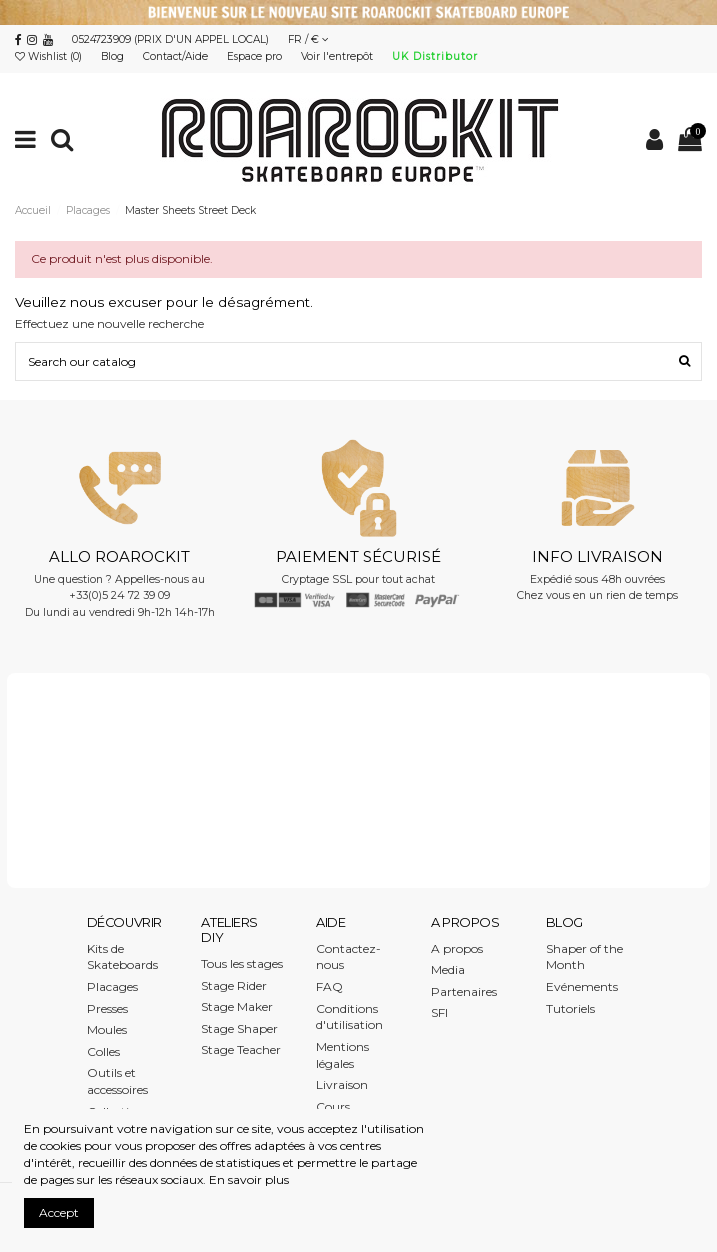 This screenshot has width=717, height=1252. Describe the element at coordinates (117, 1081) in the screenshot. I see `Outils et accessoires` at that location.